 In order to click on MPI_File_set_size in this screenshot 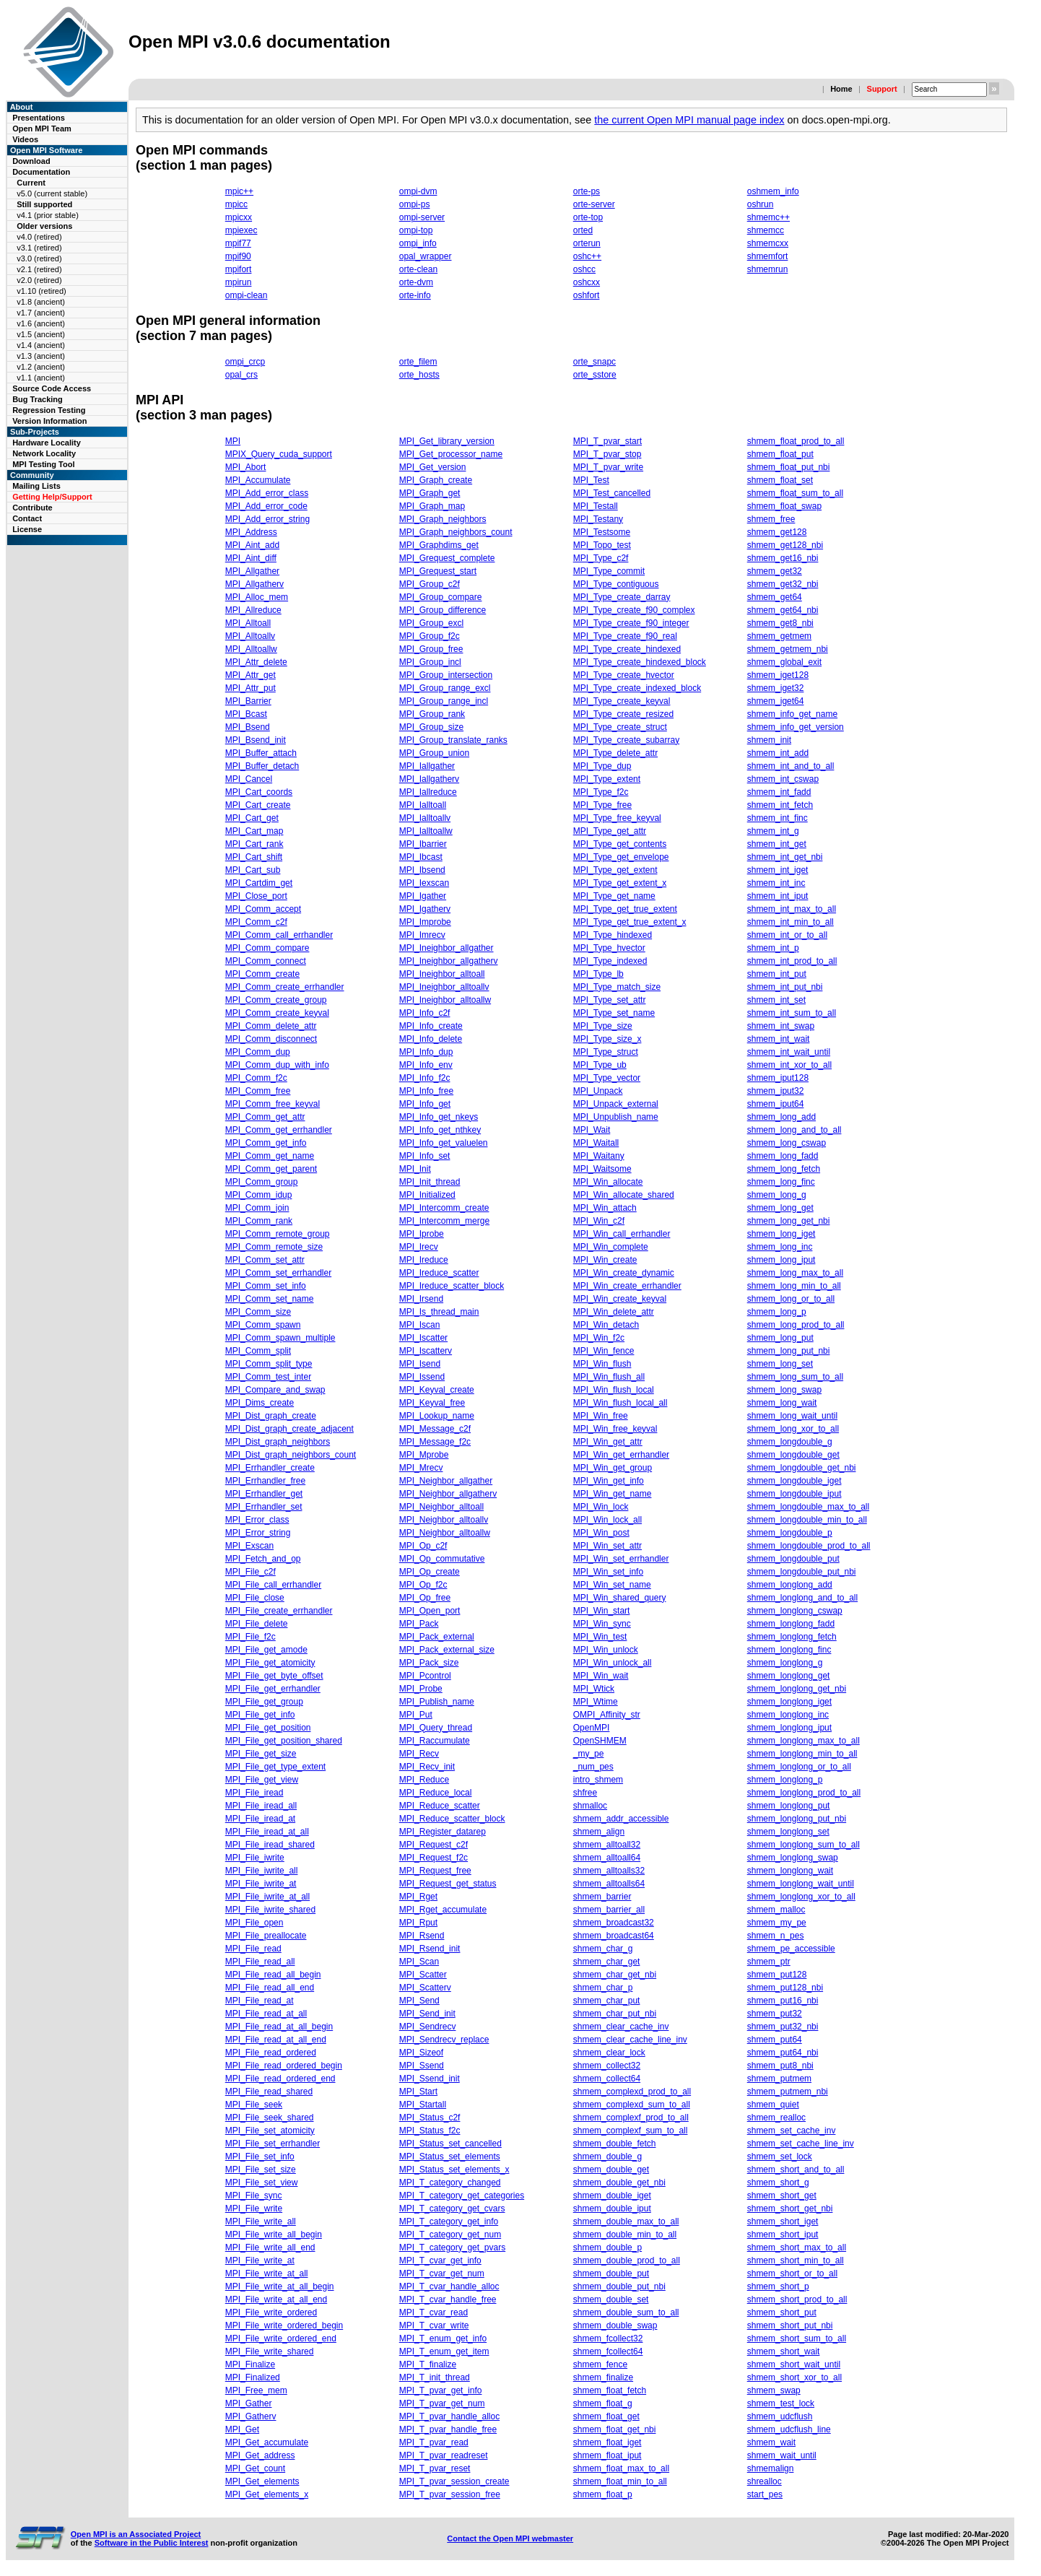, I will do `click(260, 2169)`.